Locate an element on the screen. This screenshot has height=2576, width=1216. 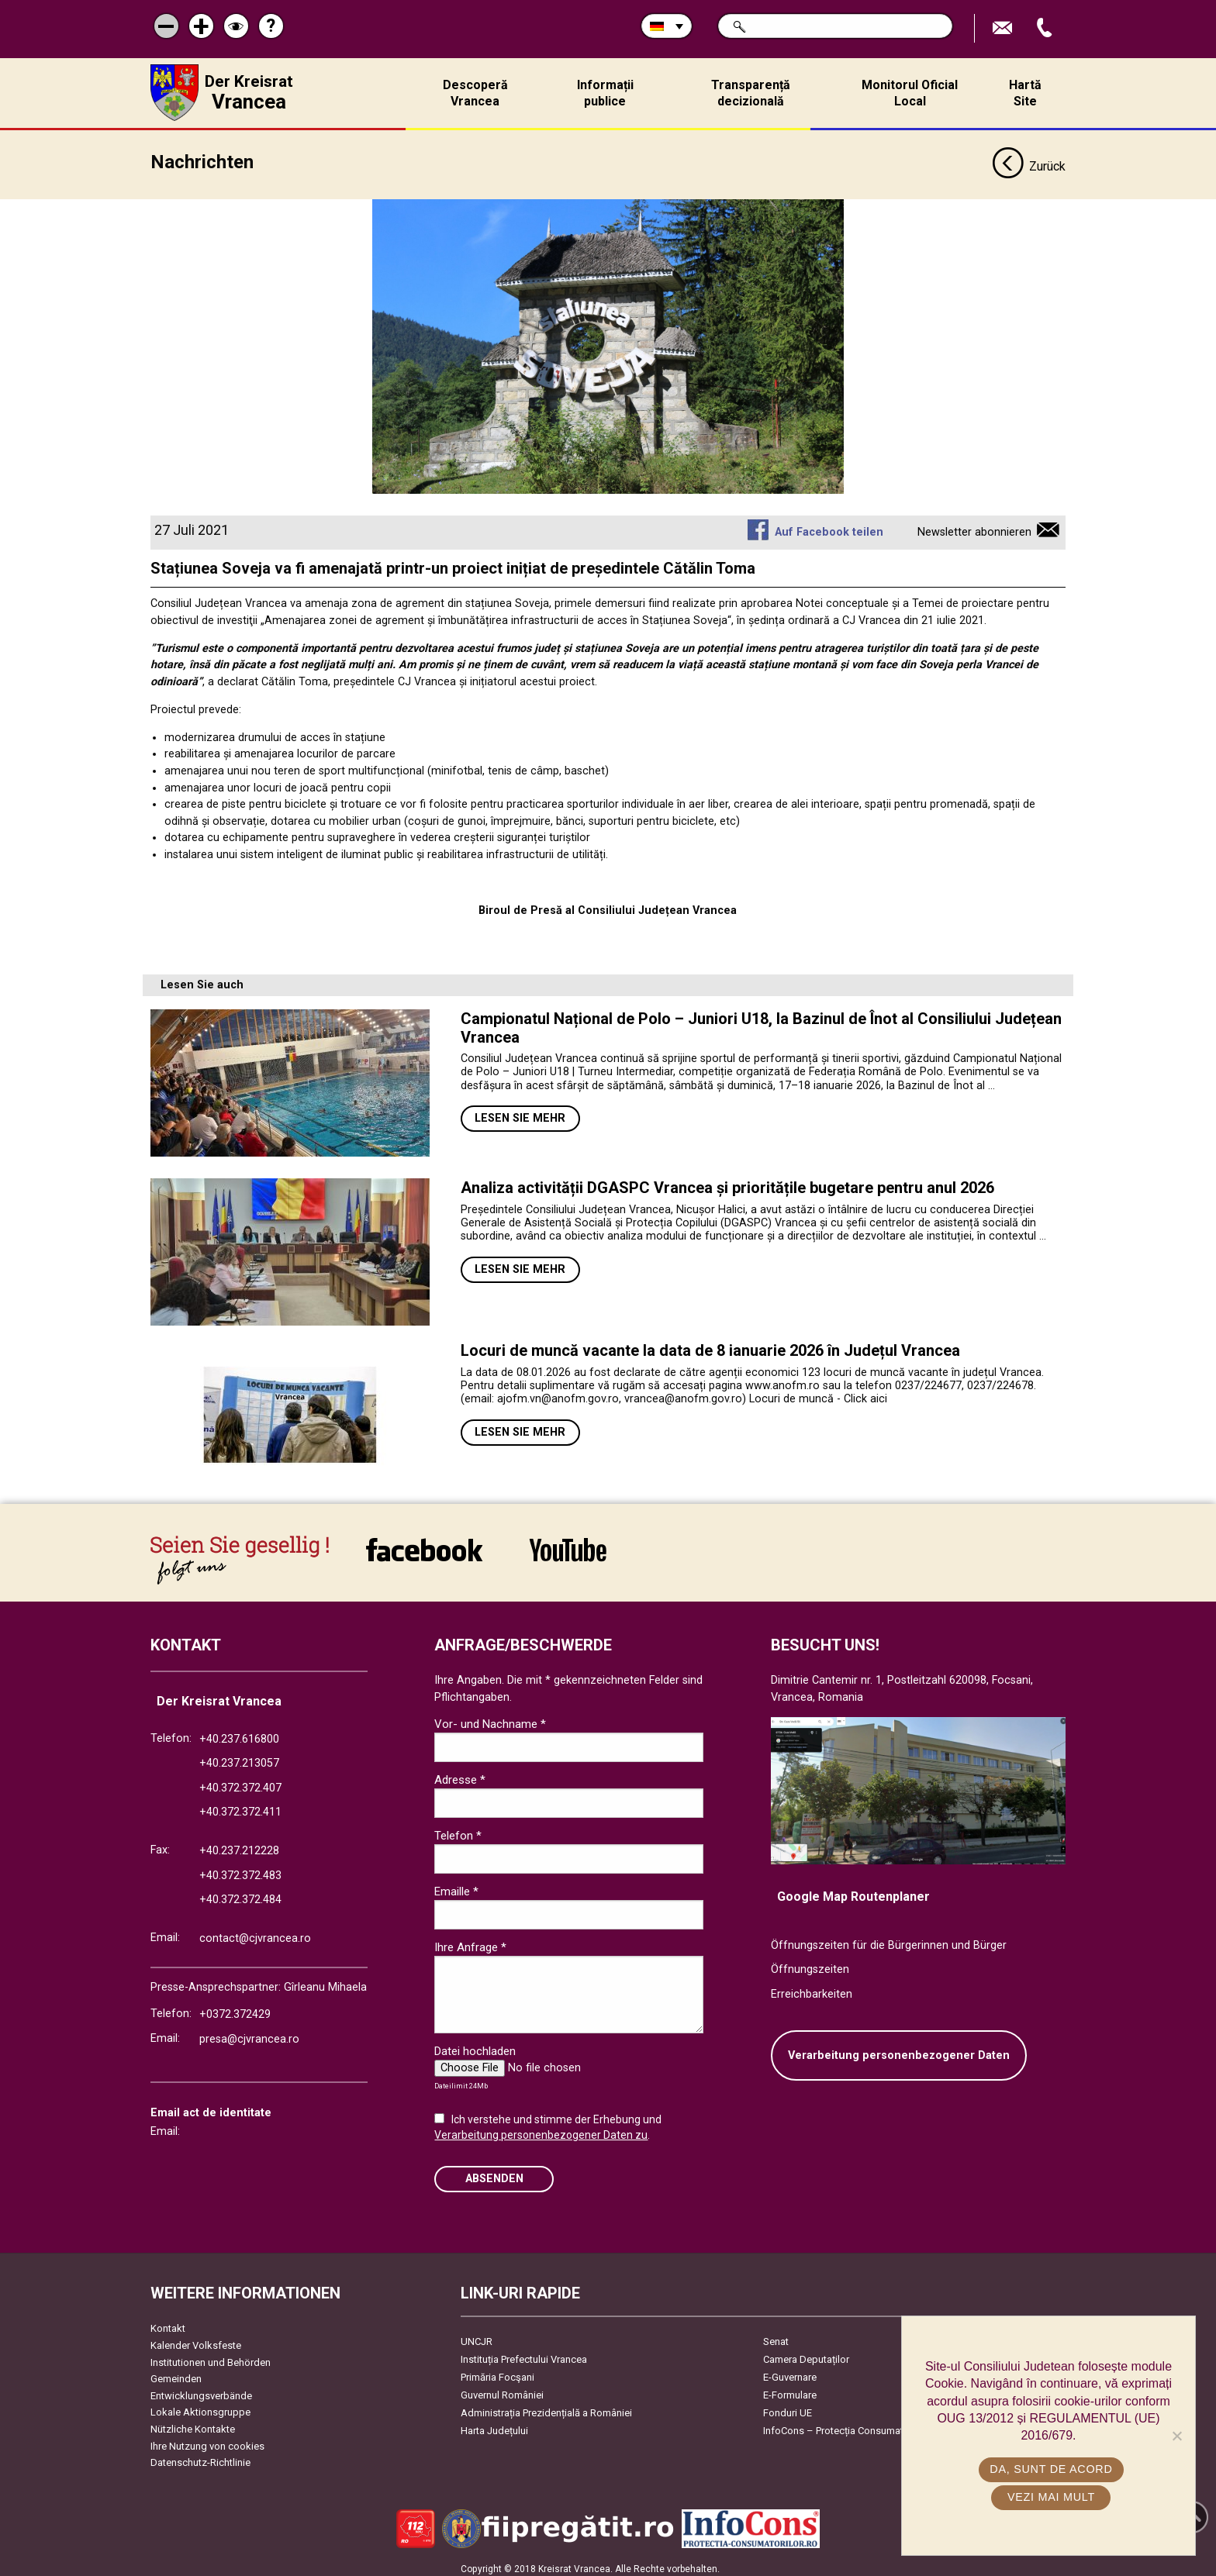
Monitorul Oficial Local is located at coordinates (910, 93).